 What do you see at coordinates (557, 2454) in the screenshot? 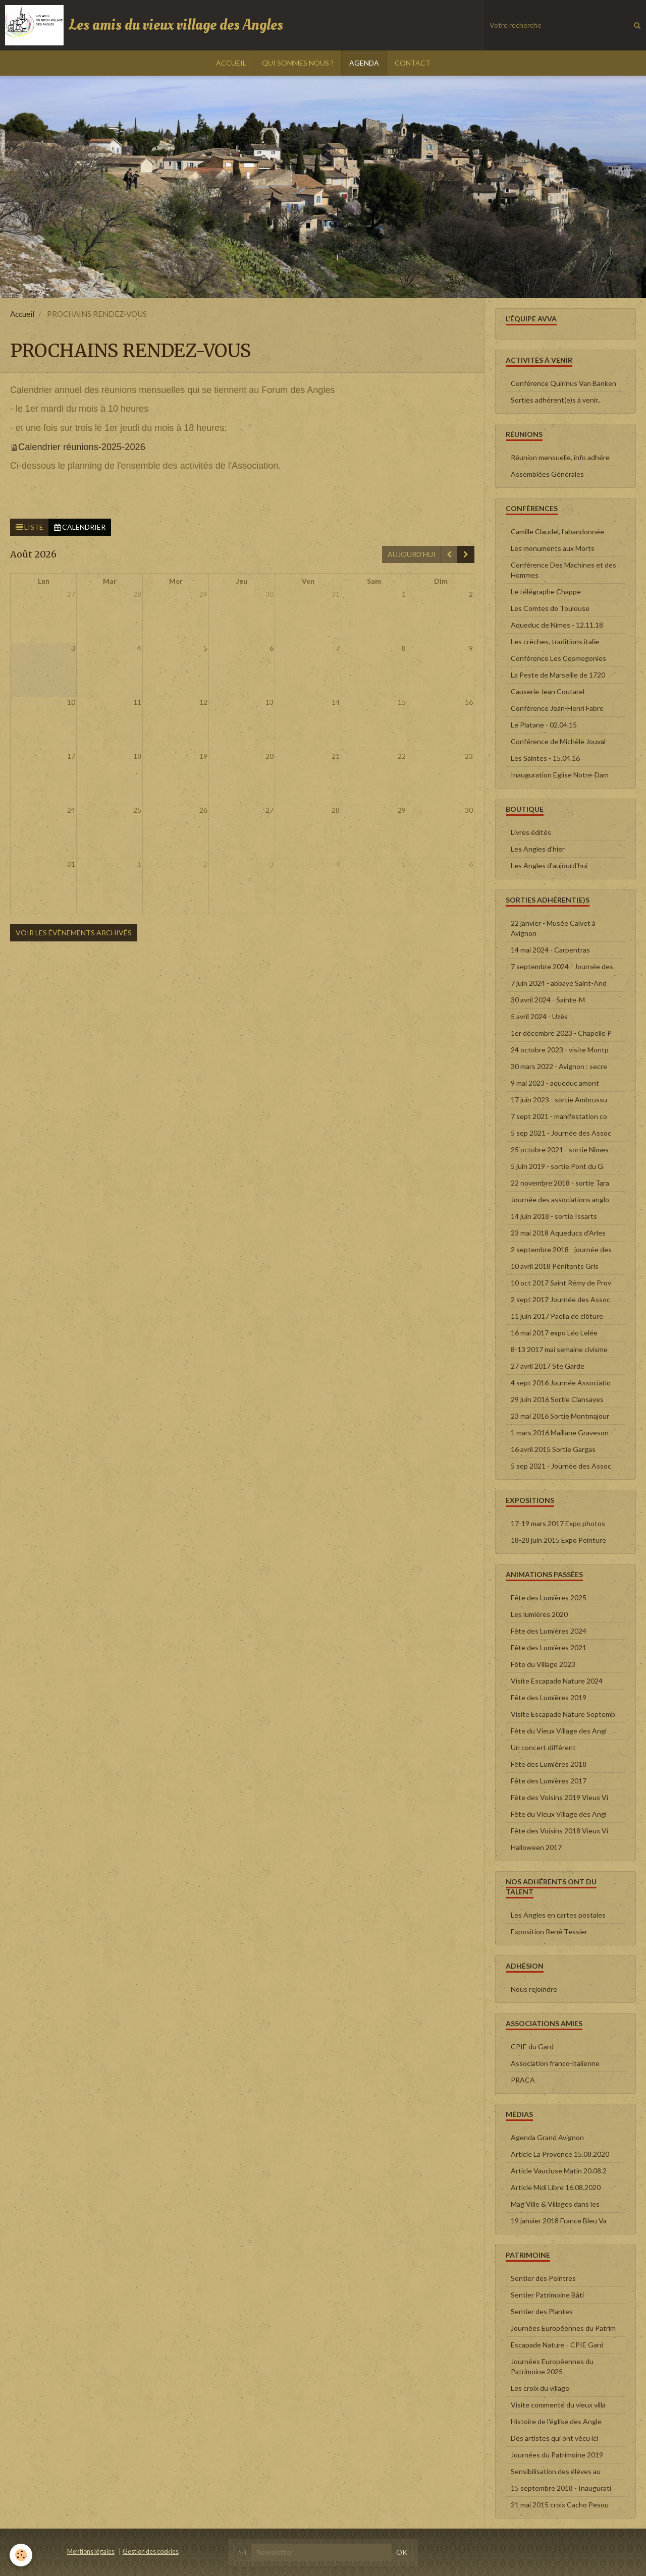
I see `Journées du Patrimoine 2019` at bounding box center [557, 2454].